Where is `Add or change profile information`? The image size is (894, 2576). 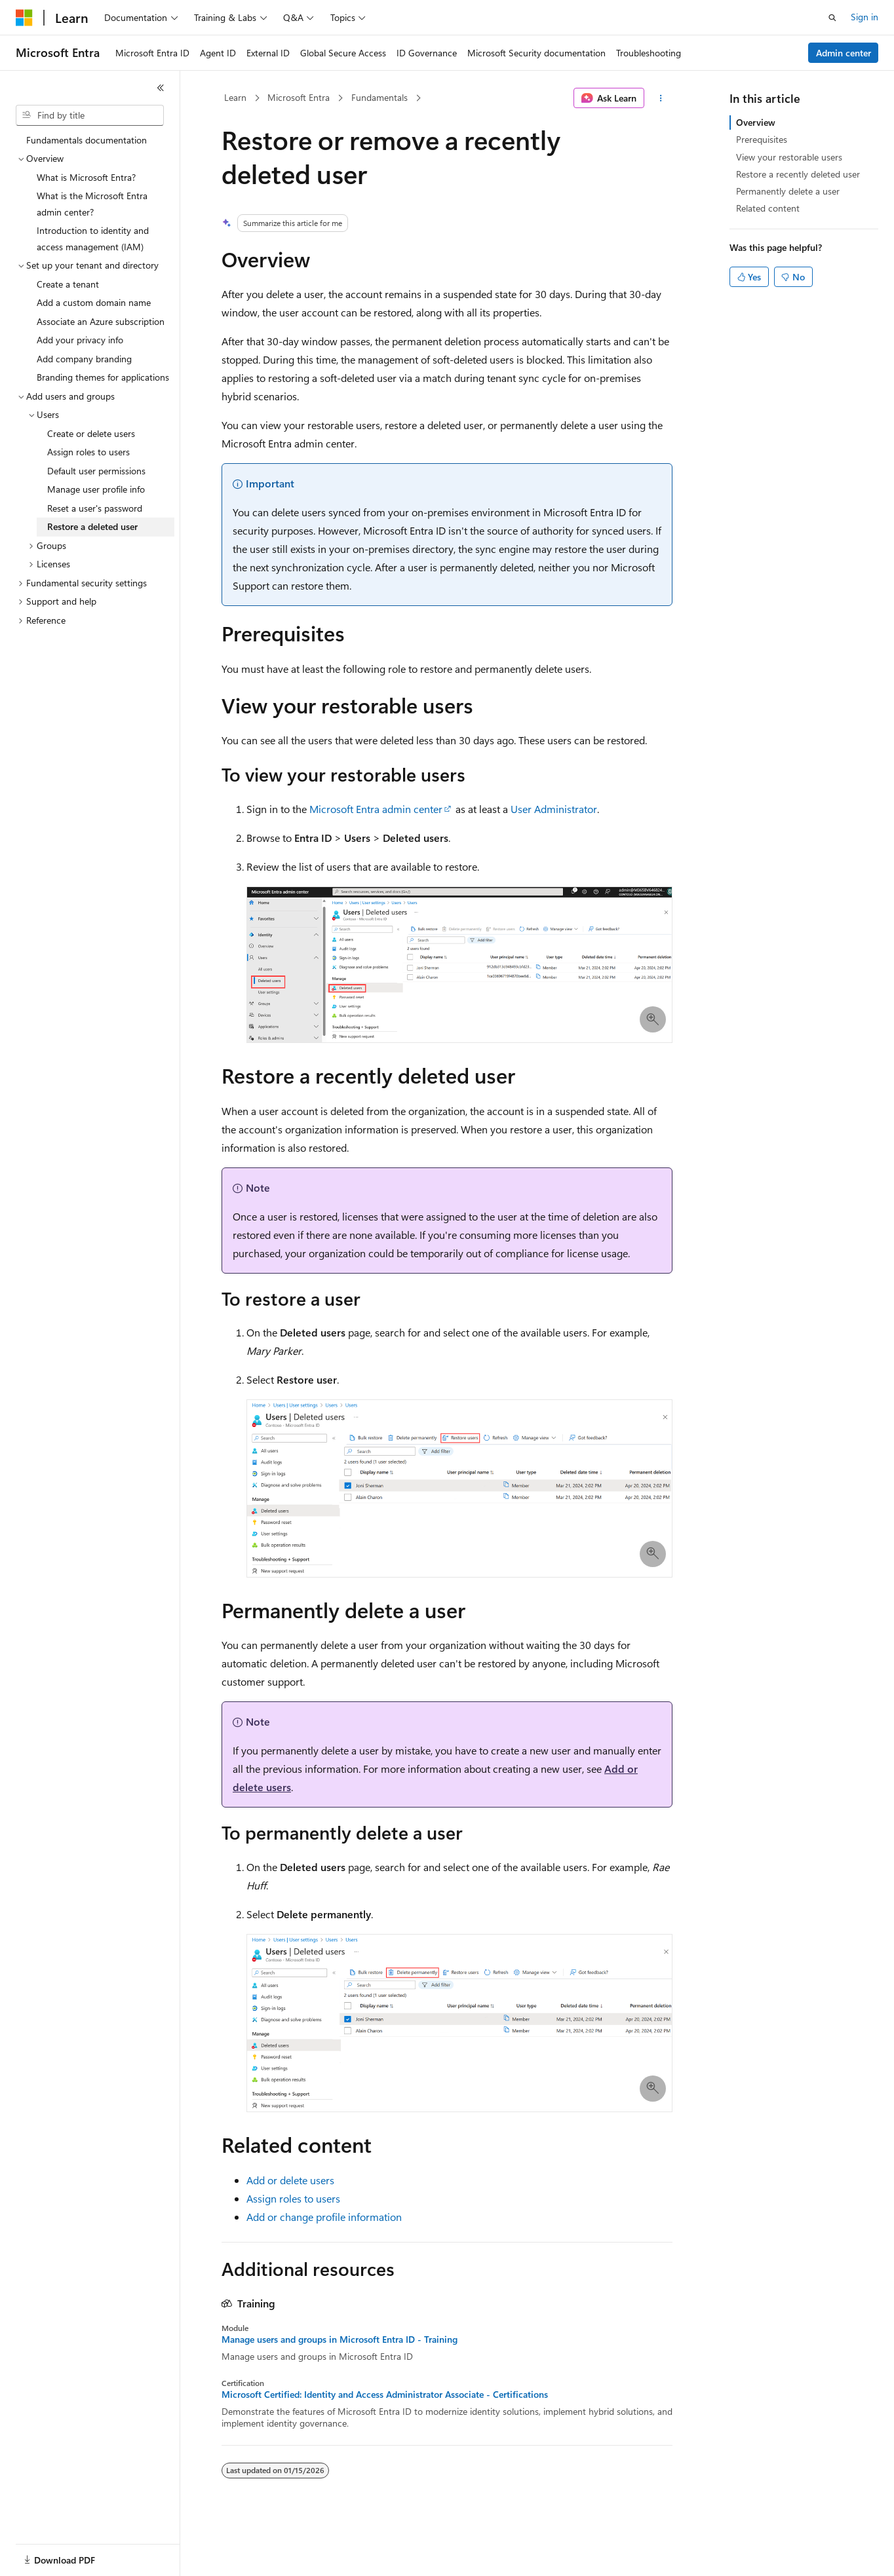
Add or change profile information is located at coordinates (324, 2217).